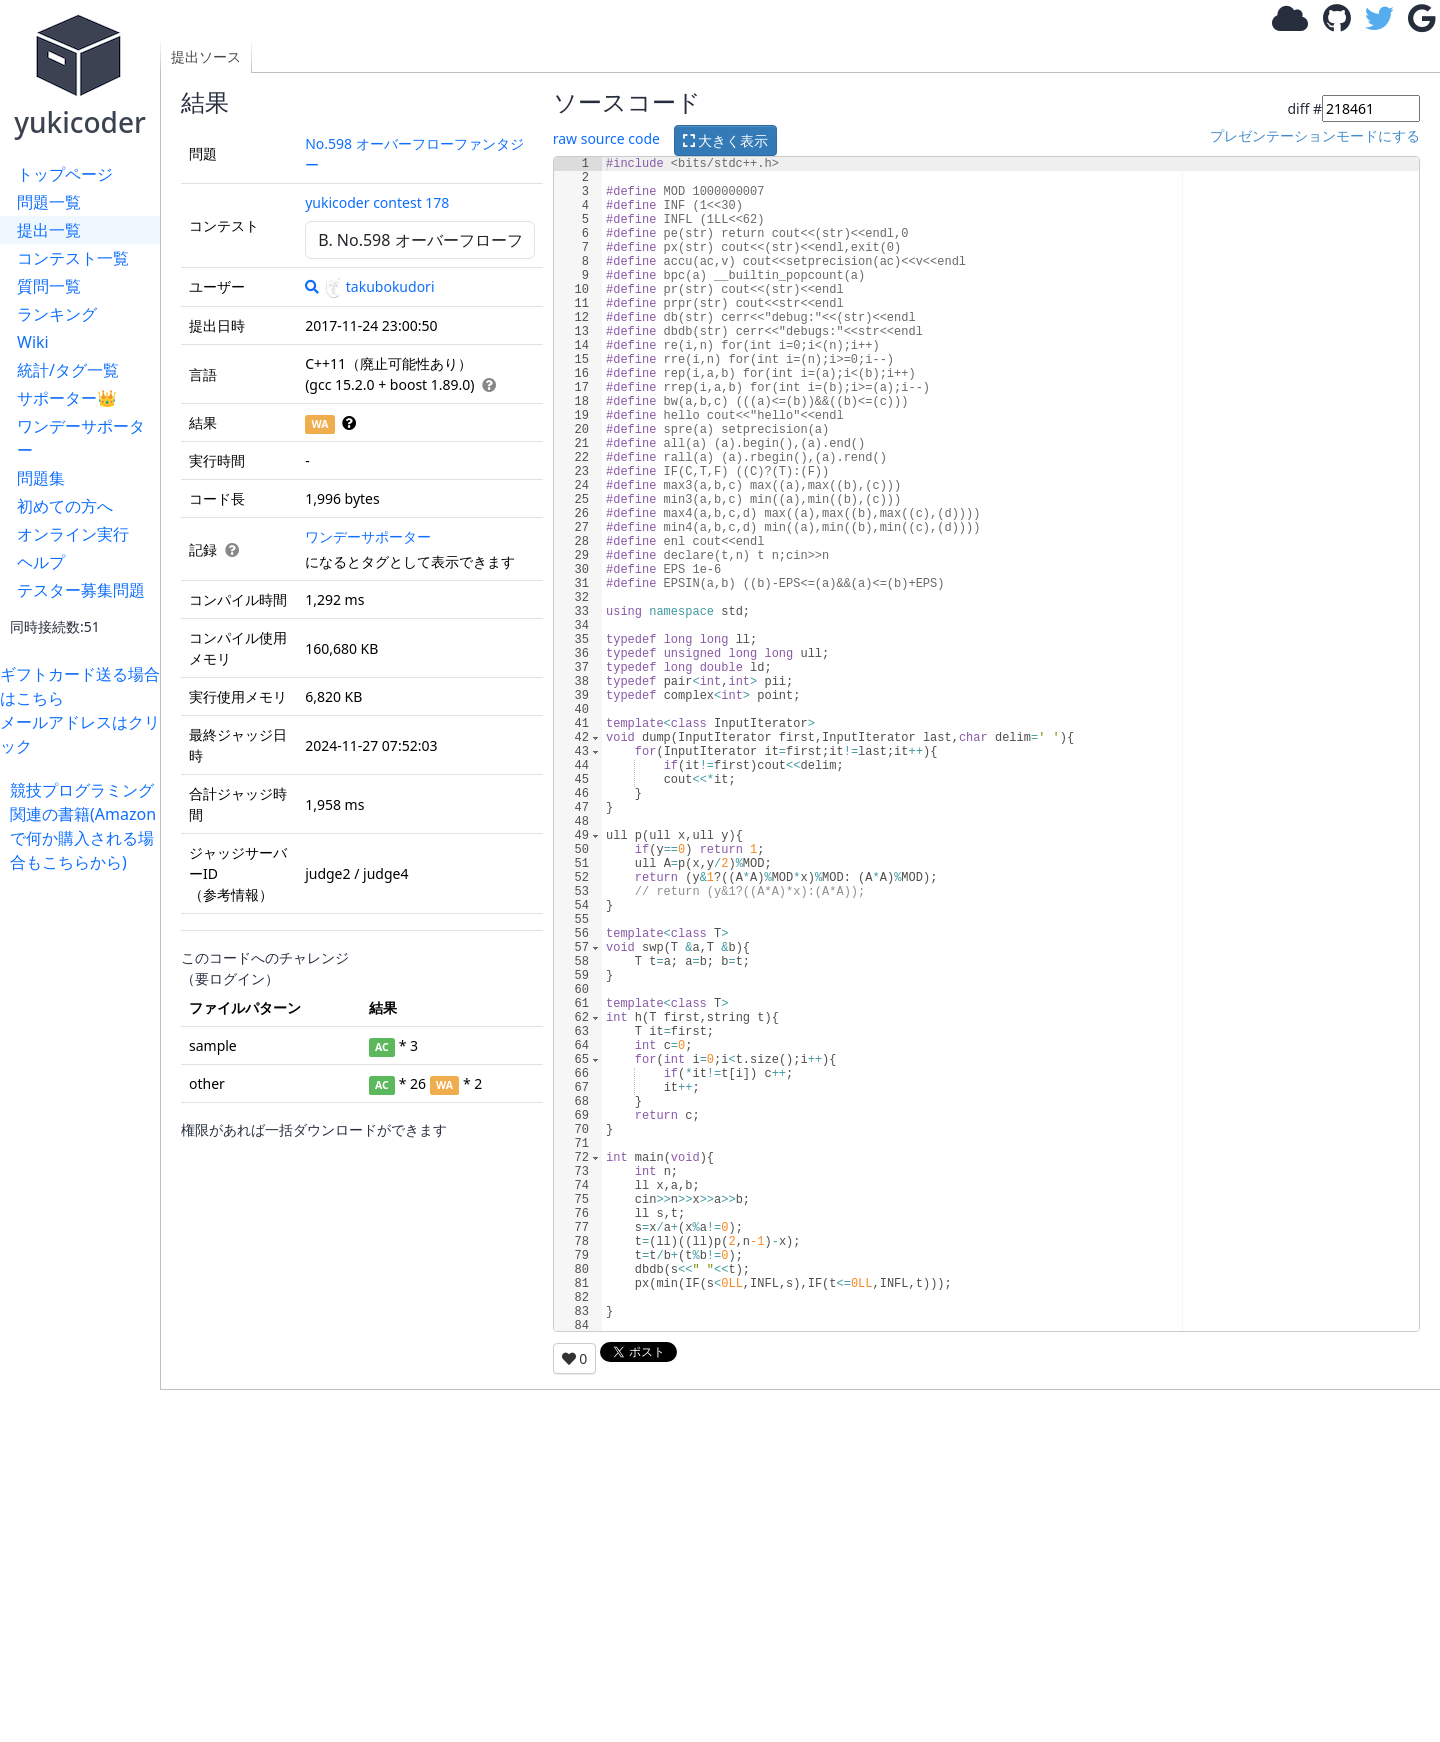 The width and height of the screenshot is (1440, 1742). What do you see at coordinates (49, 286) in the screenshot?
I see `質問一覧` at bounding box center [49, 286].